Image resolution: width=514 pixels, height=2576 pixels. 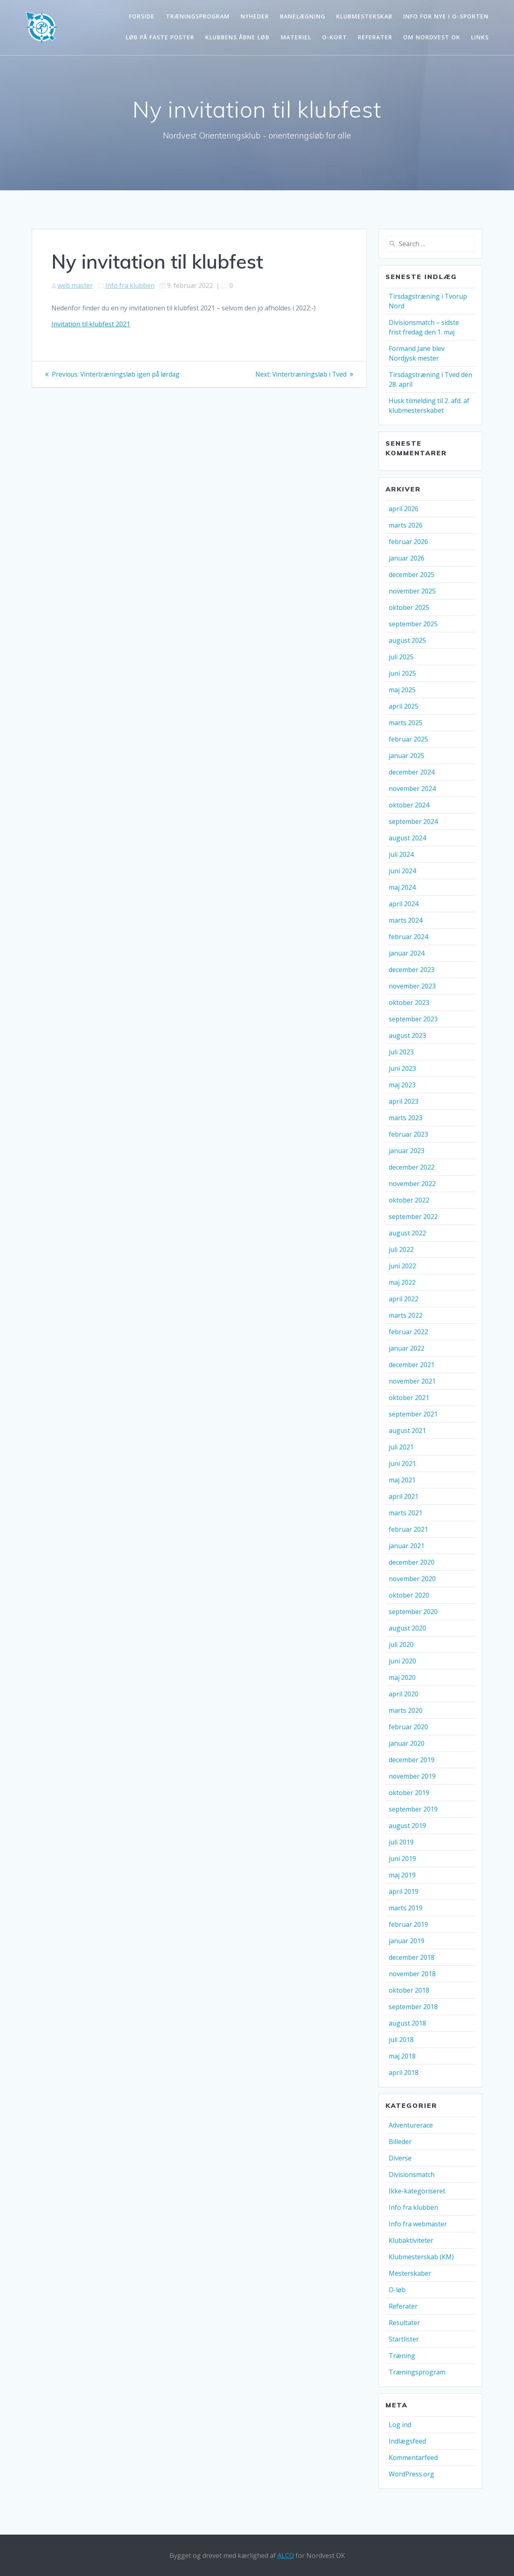 What do you see at coordinates (411, 574) in the screenshot?
I see `december 2025` at bounding box center [411, 574].